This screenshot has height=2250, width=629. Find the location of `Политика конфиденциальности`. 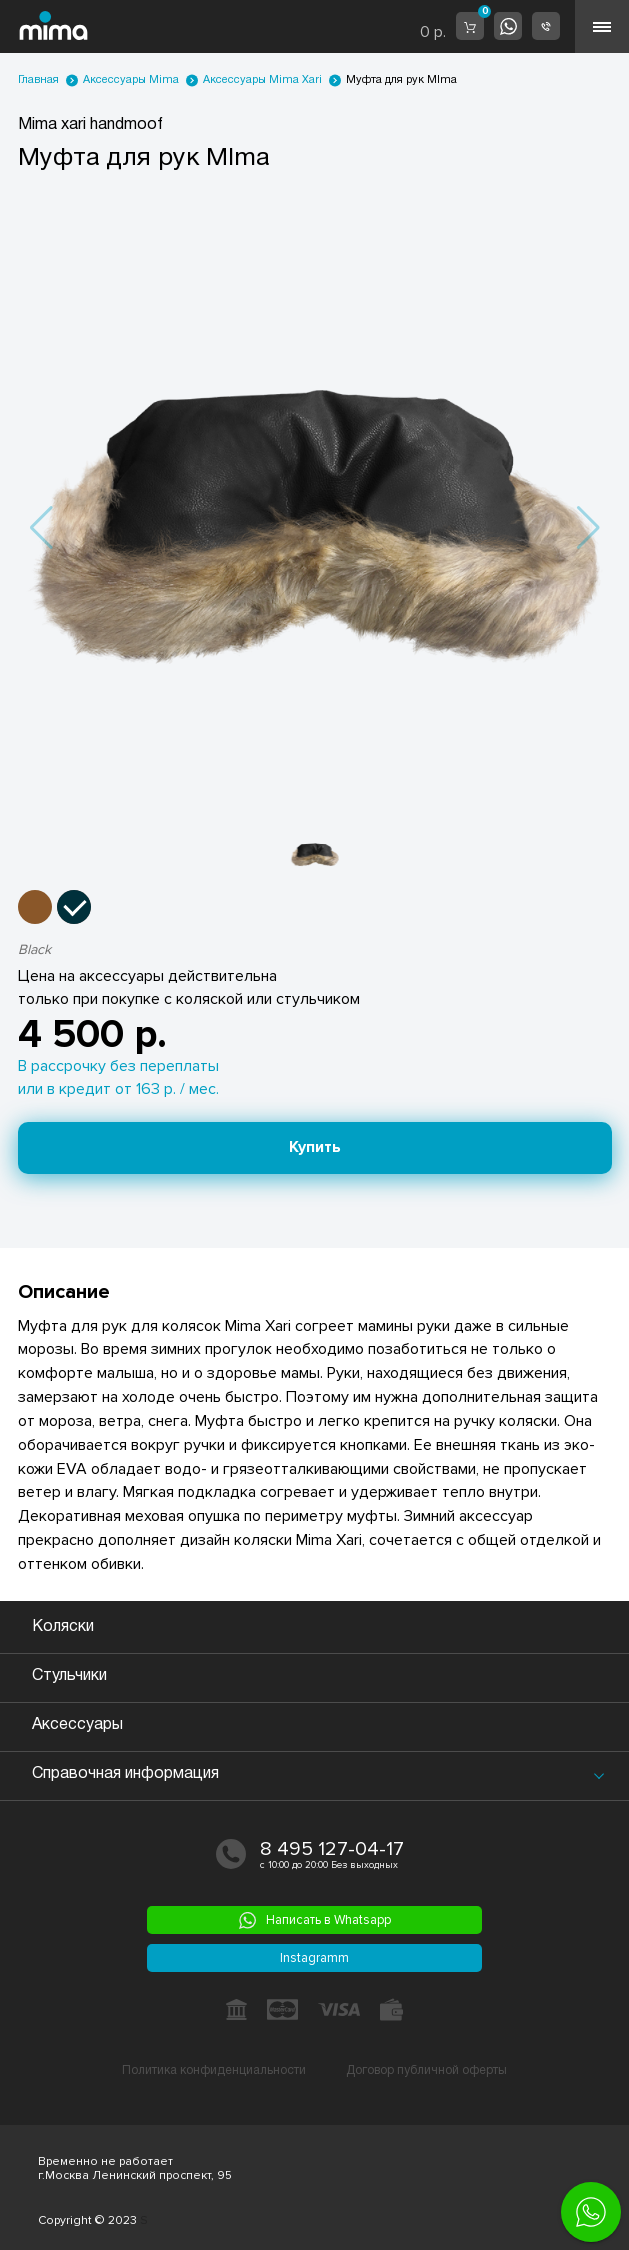

Политика конфиденциальности is located at coordinates (214, 2070).